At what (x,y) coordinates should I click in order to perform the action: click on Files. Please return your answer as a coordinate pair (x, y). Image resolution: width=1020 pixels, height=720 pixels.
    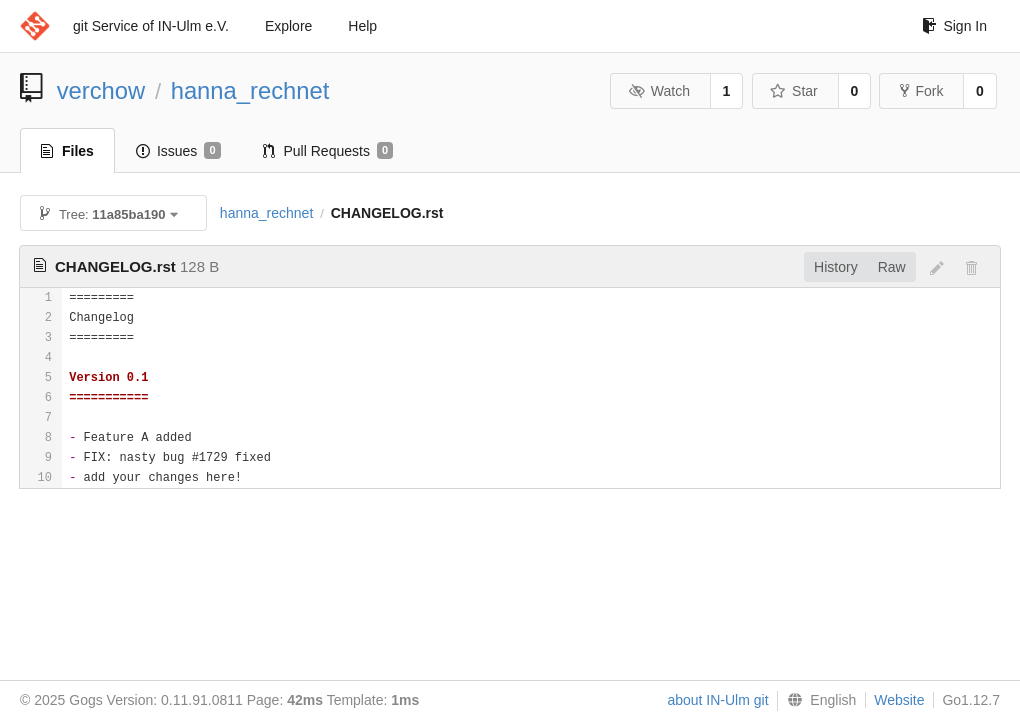
    Looking at the image, I should click on (67, 151).